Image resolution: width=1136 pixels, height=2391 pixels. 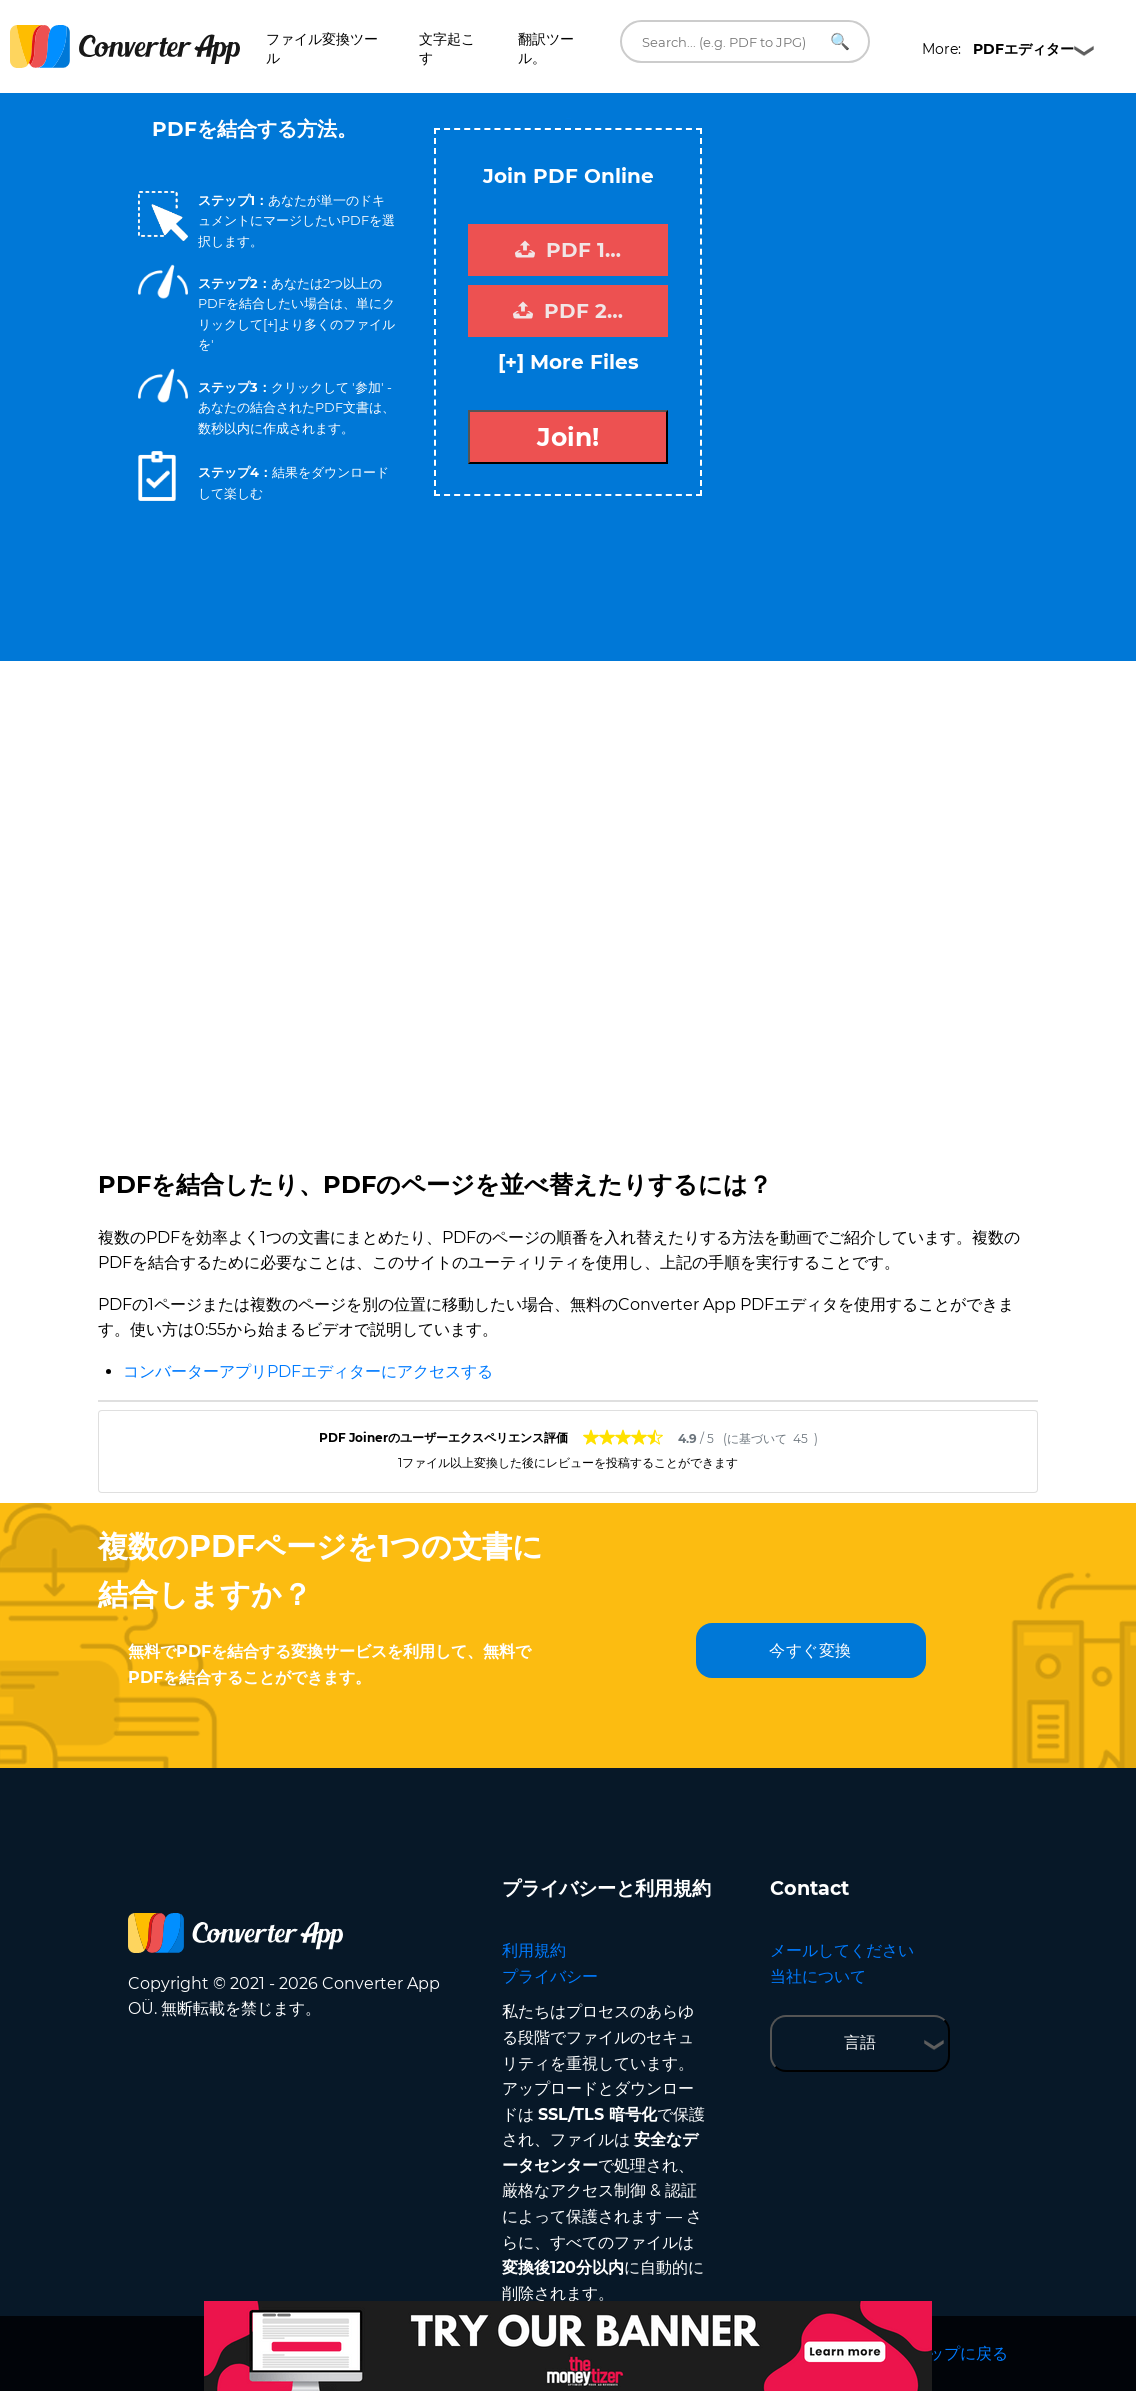 What do you see at coordinates (810, 1650) in the screenshot?
I see `今すぐ変換` at bounding box center [810, 1650].